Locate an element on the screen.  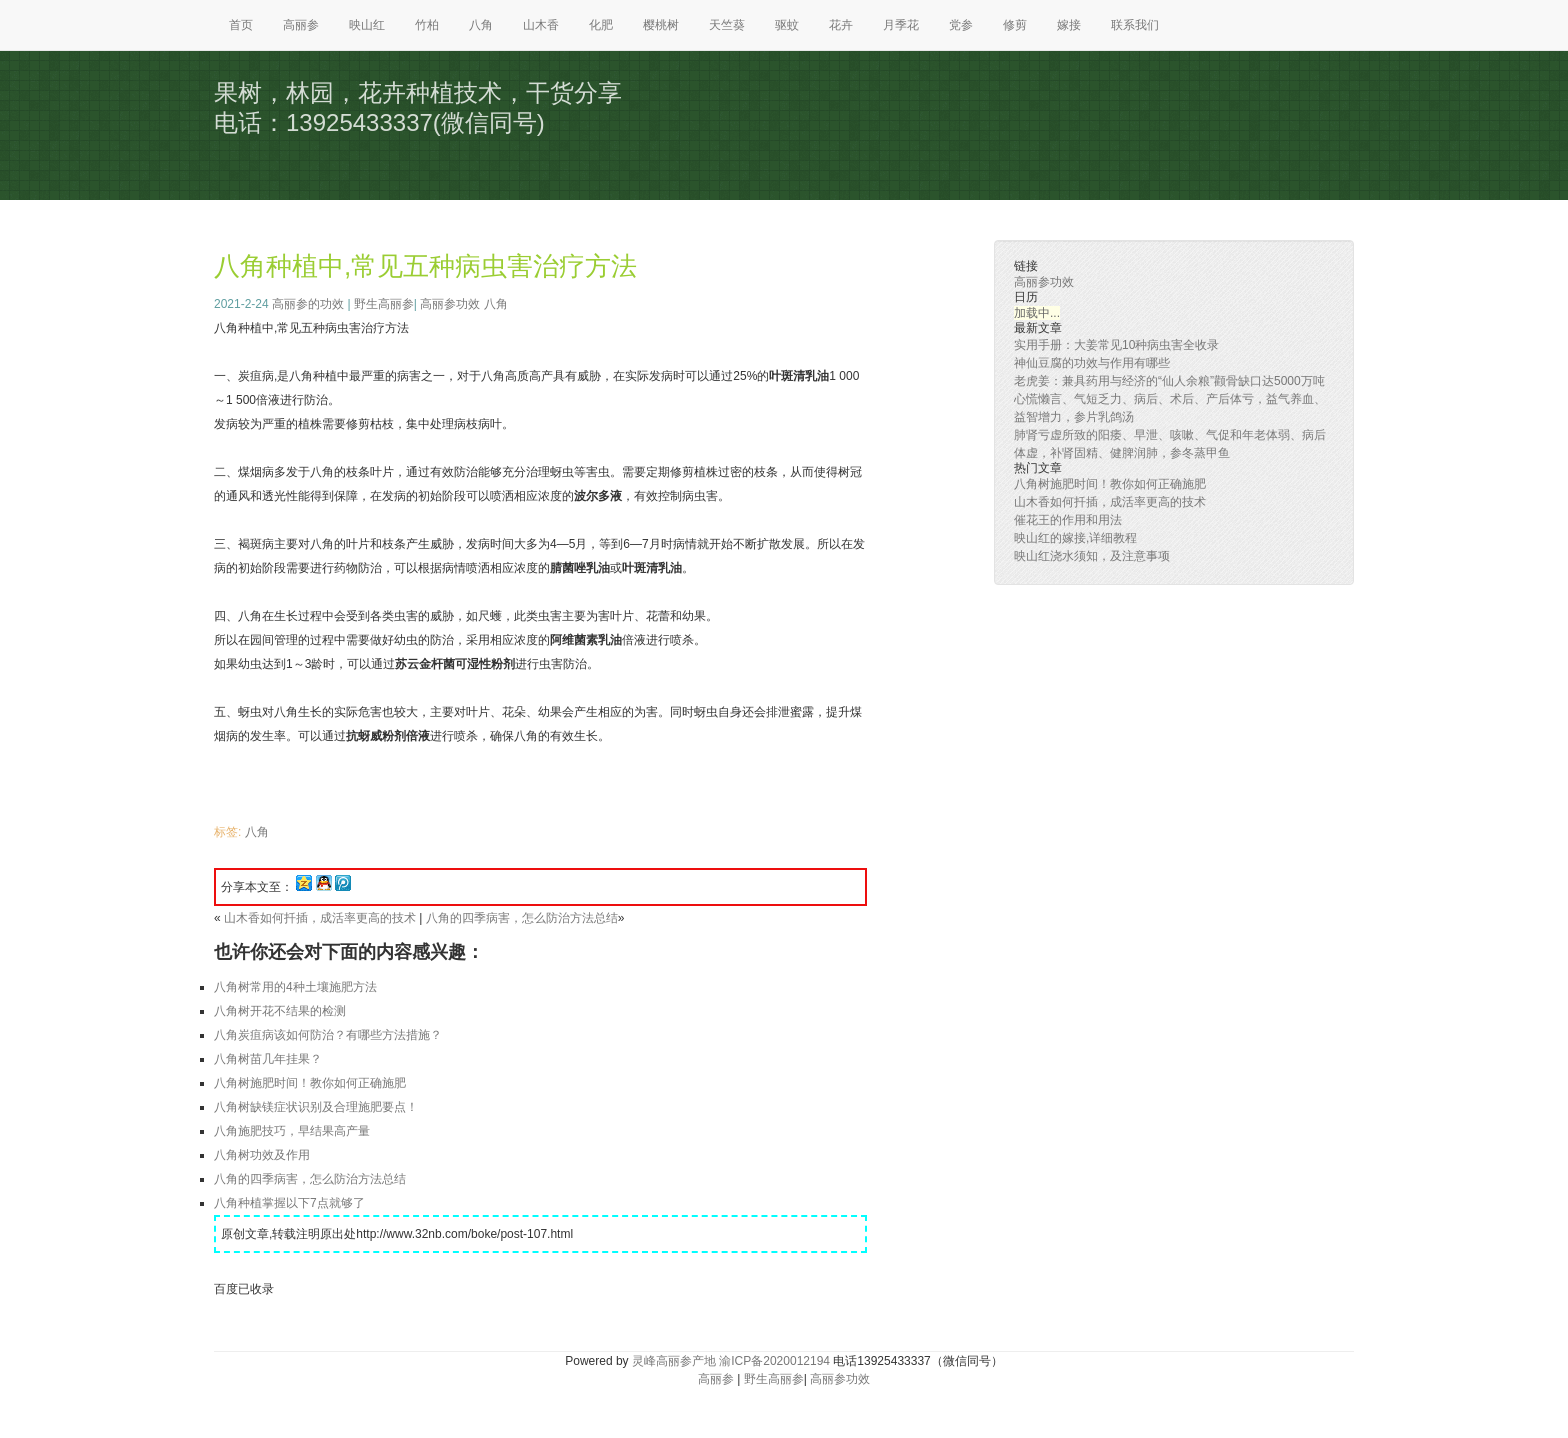
首页 is located at coordinates (241, 25).